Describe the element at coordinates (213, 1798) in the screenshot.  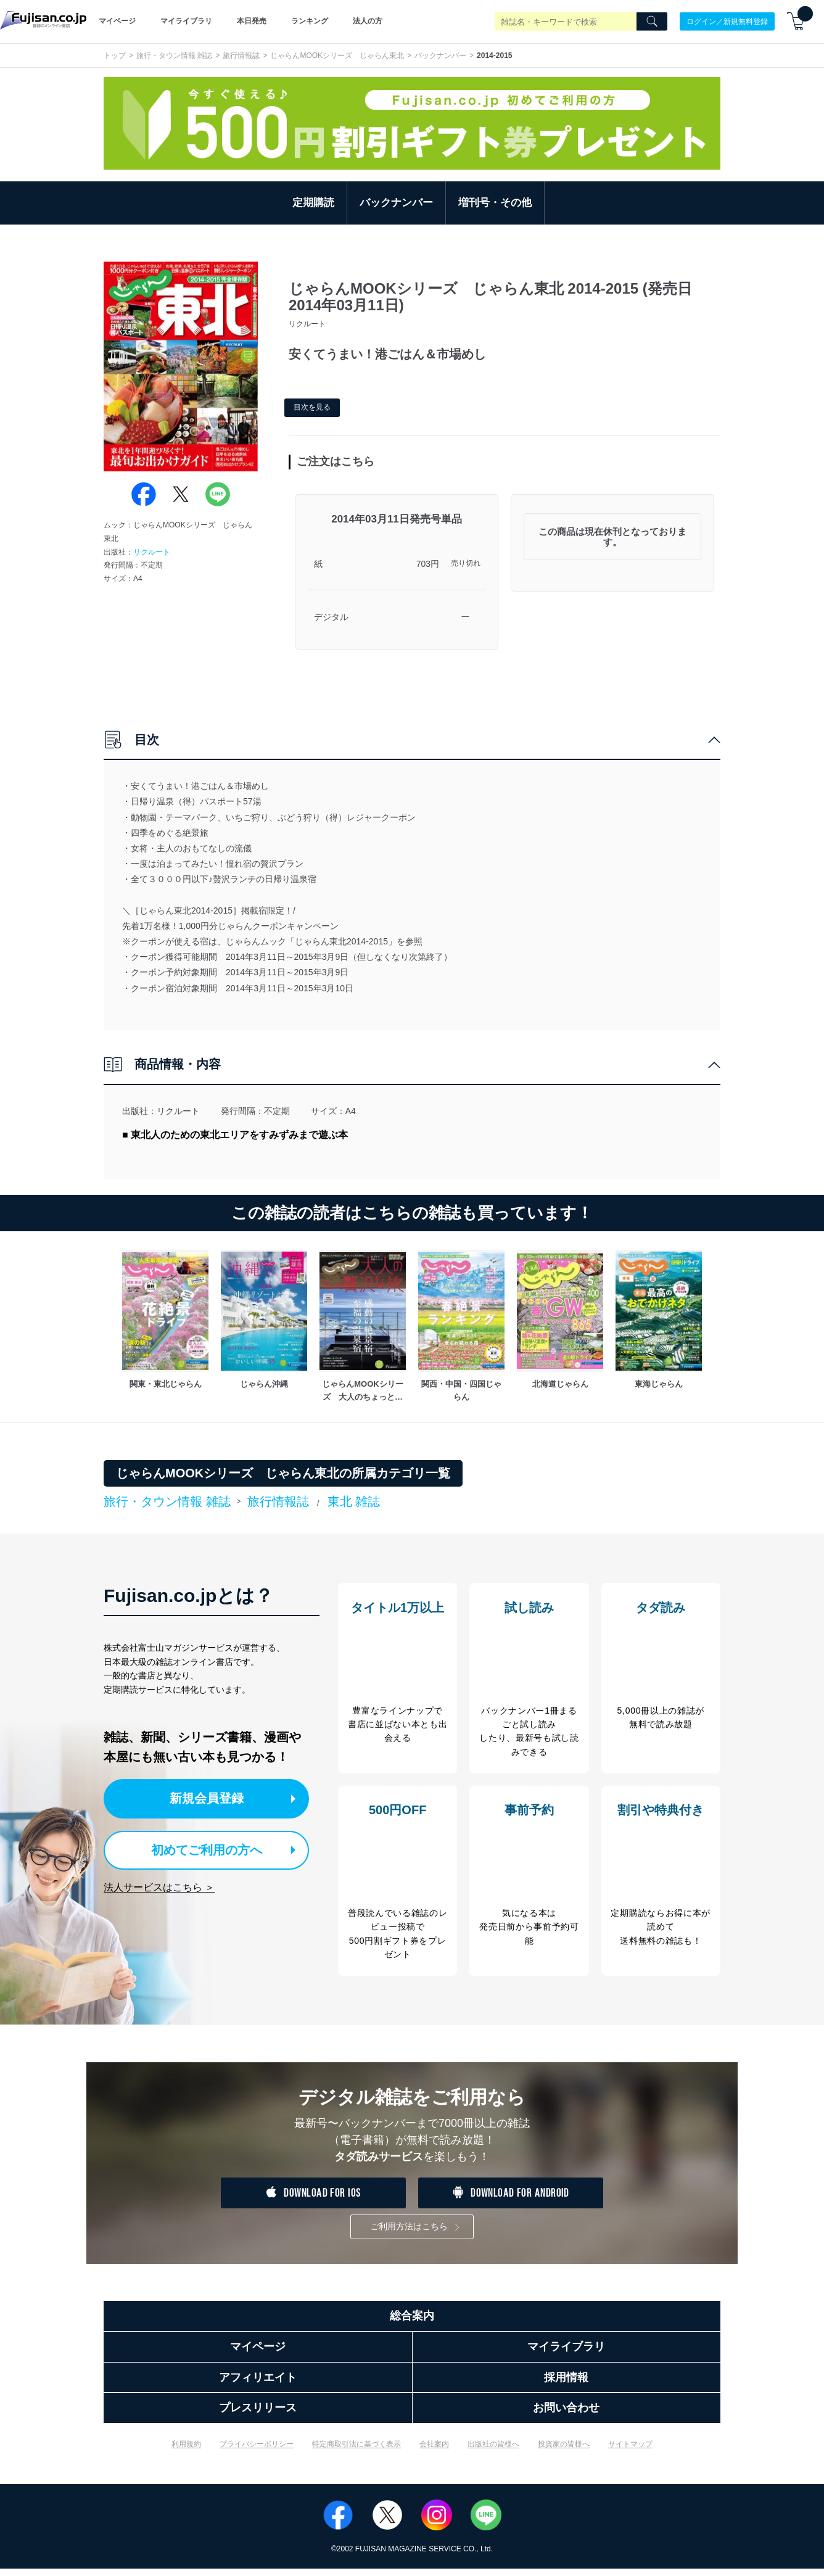
I see `新規会員登録` at that location.